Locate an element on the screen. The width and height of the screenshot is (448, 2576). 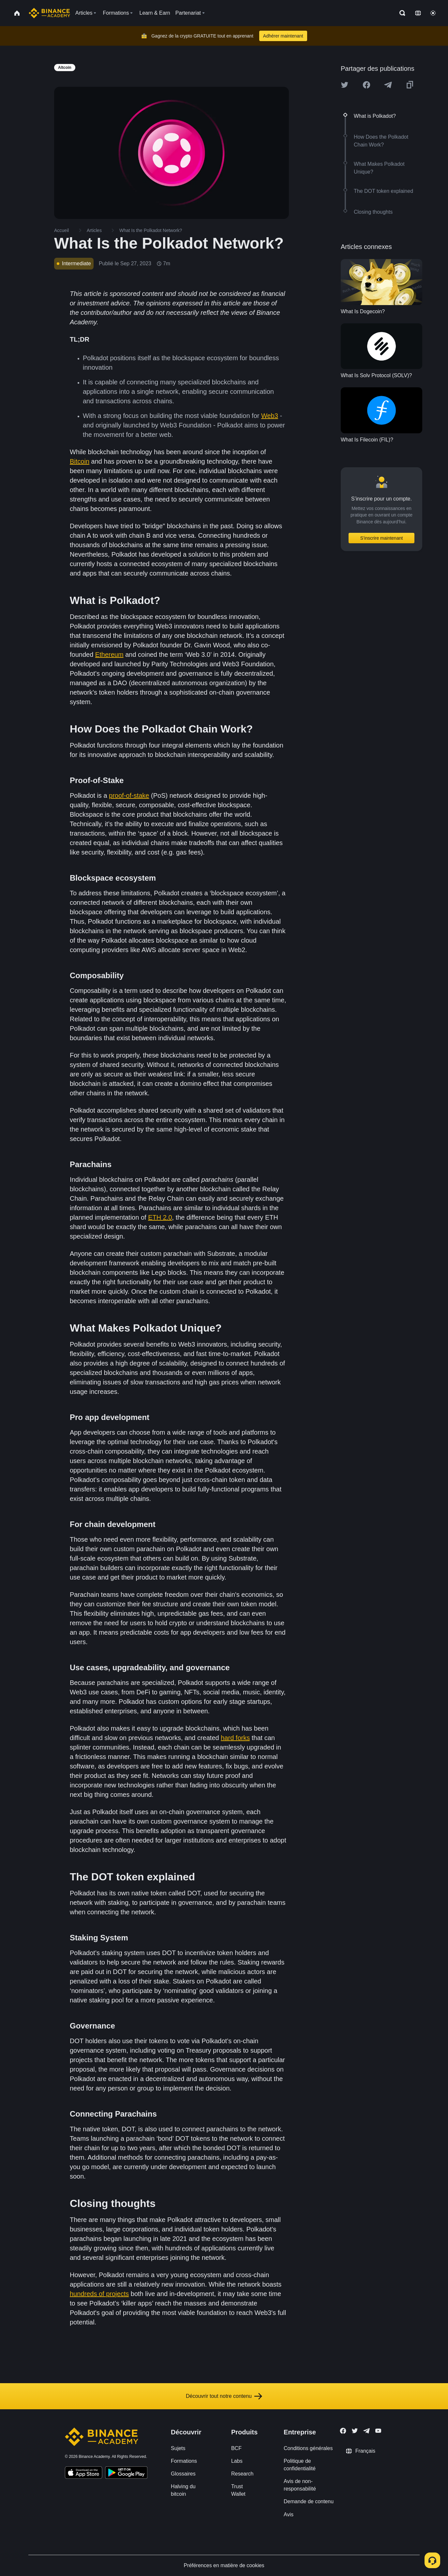
[Follow Binance Academy on Twitter] is located at coordinates (354, 2430).